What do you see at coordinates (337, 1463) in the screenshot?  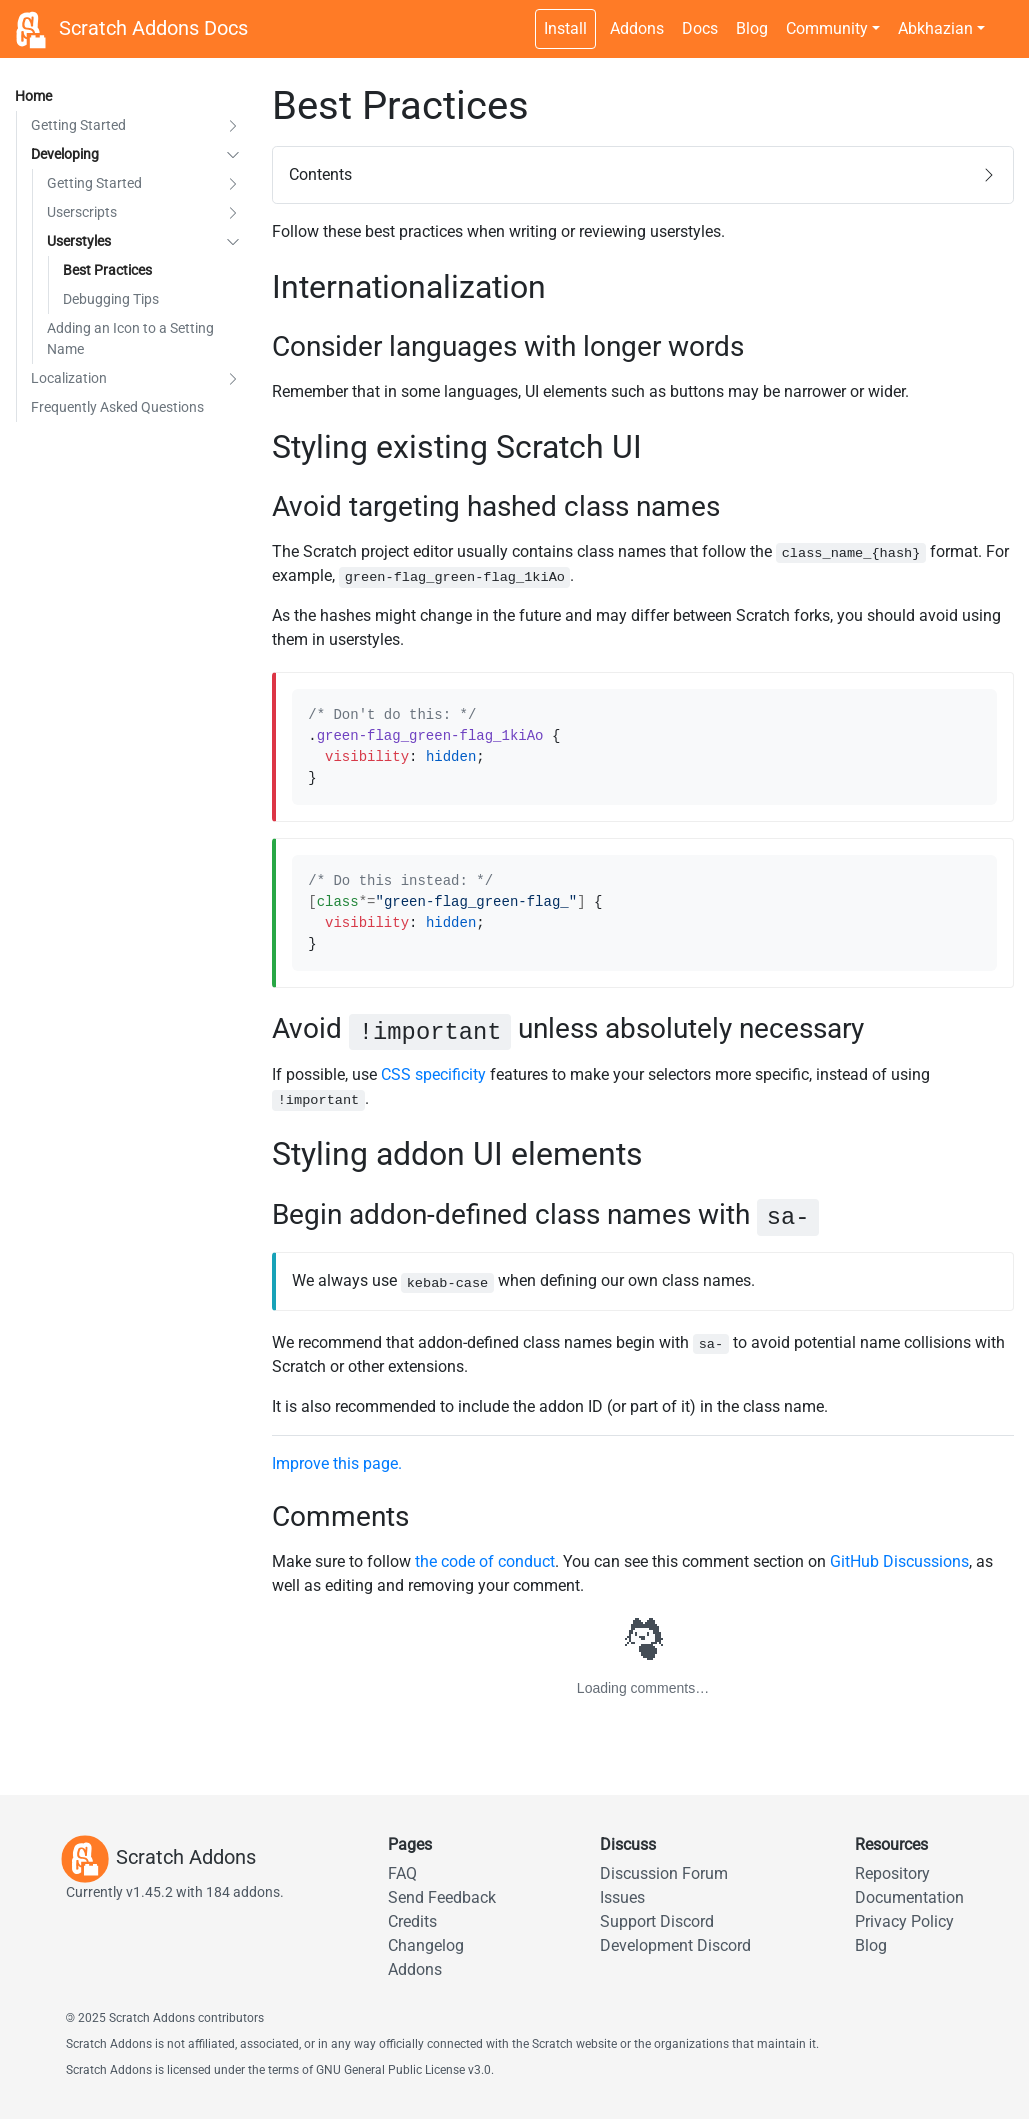 I see `Improve this page.` at bounding box center [337, 1463].